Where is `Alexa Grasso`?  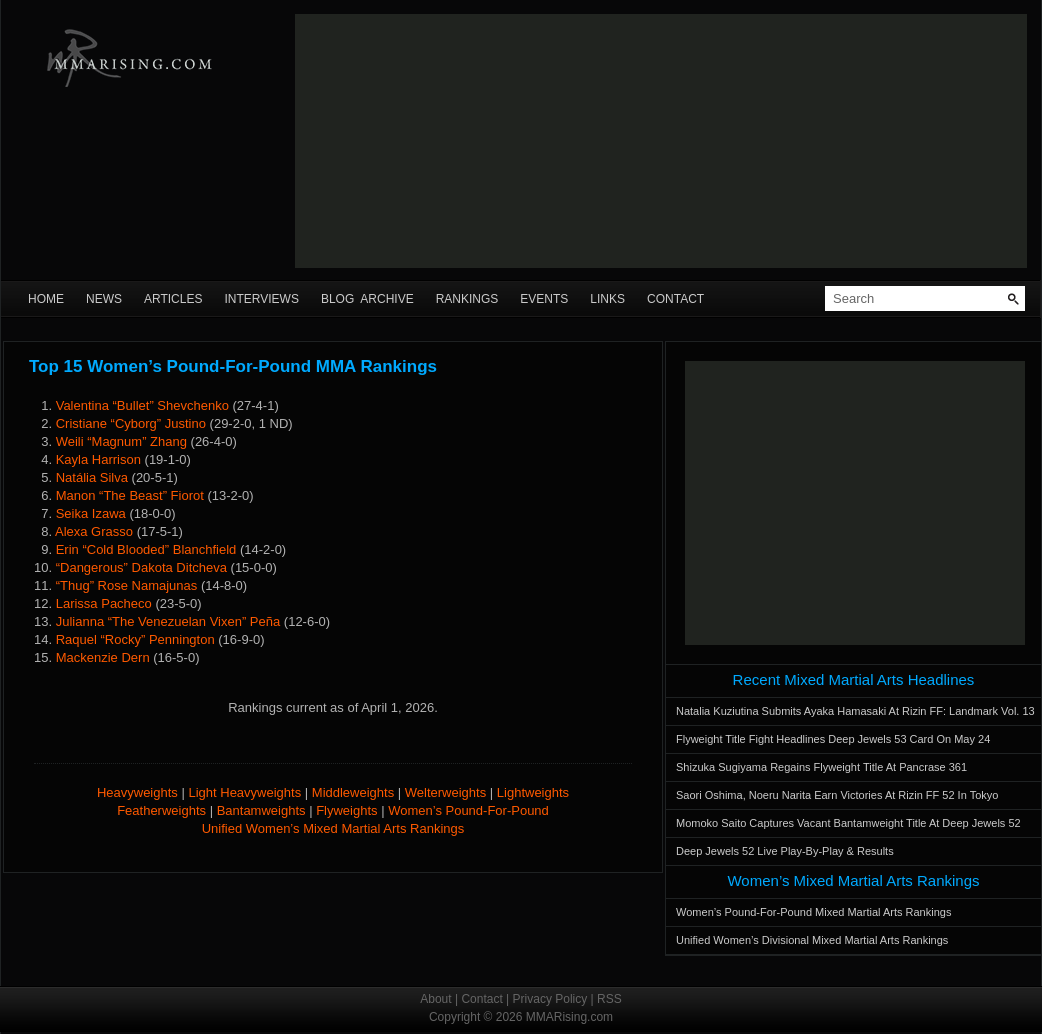
Alexa Grasso is located at coordinates (94, 531).